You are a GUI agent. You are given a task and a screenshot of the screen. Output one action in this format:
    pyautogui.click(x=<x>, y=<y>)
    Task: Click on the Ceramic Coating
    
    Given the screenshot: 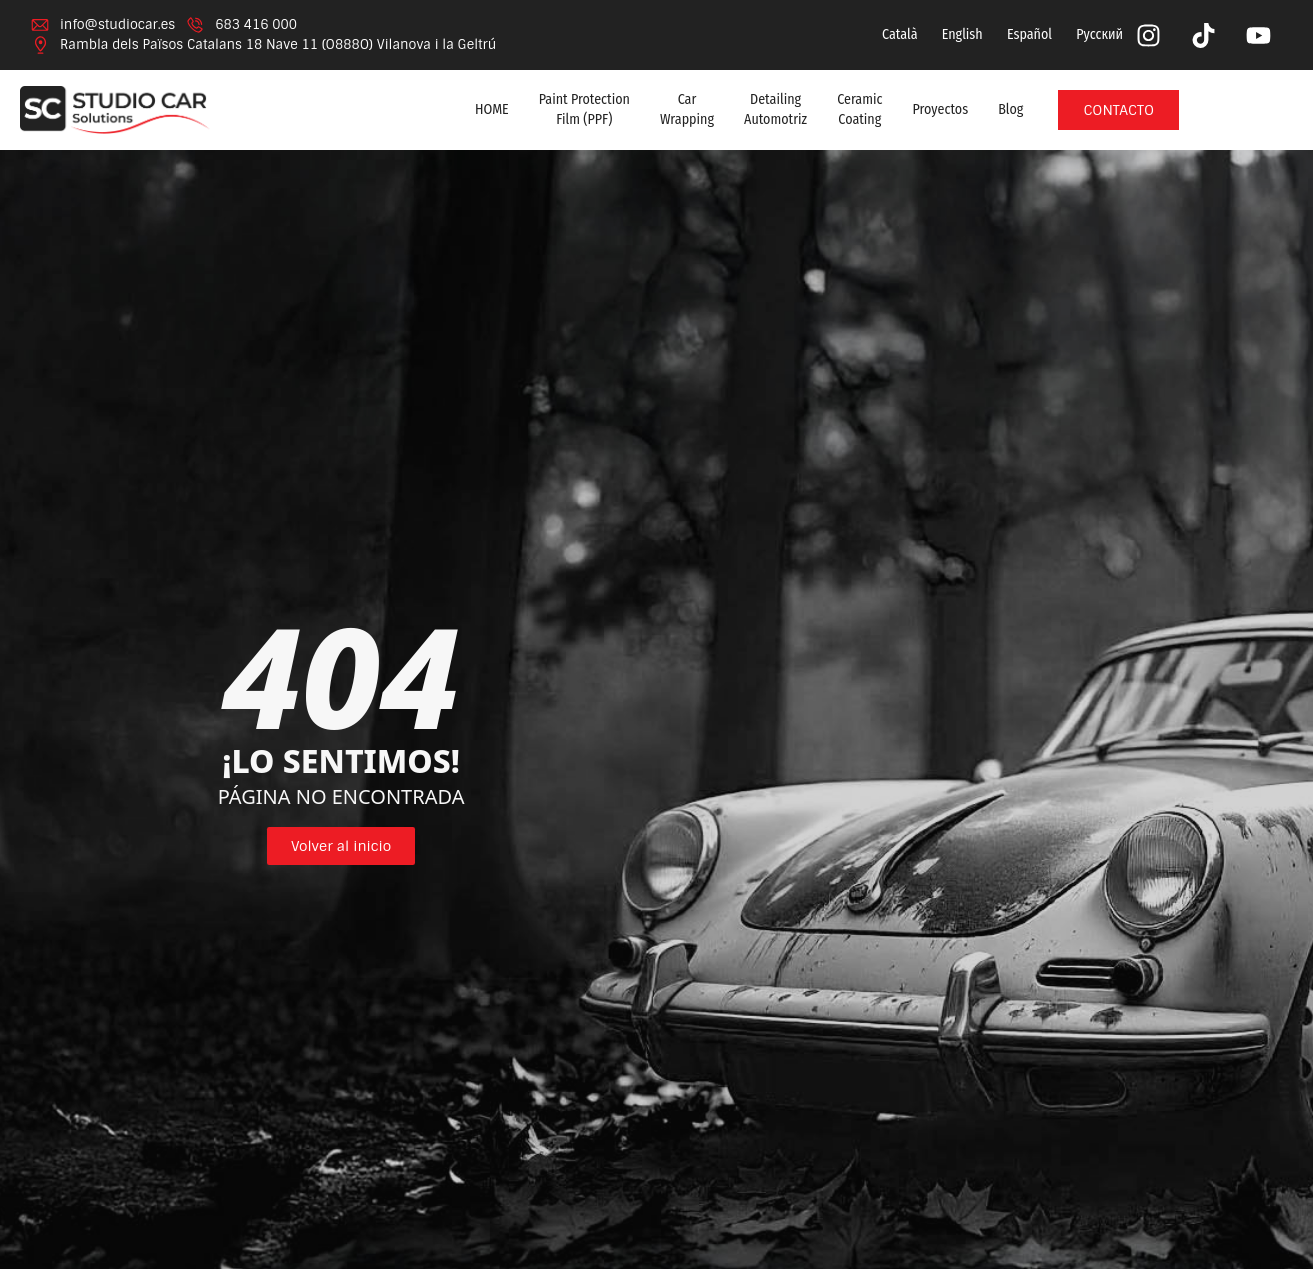 What is the action you would take?
    pyautogui.click(x=859, y=109)
    